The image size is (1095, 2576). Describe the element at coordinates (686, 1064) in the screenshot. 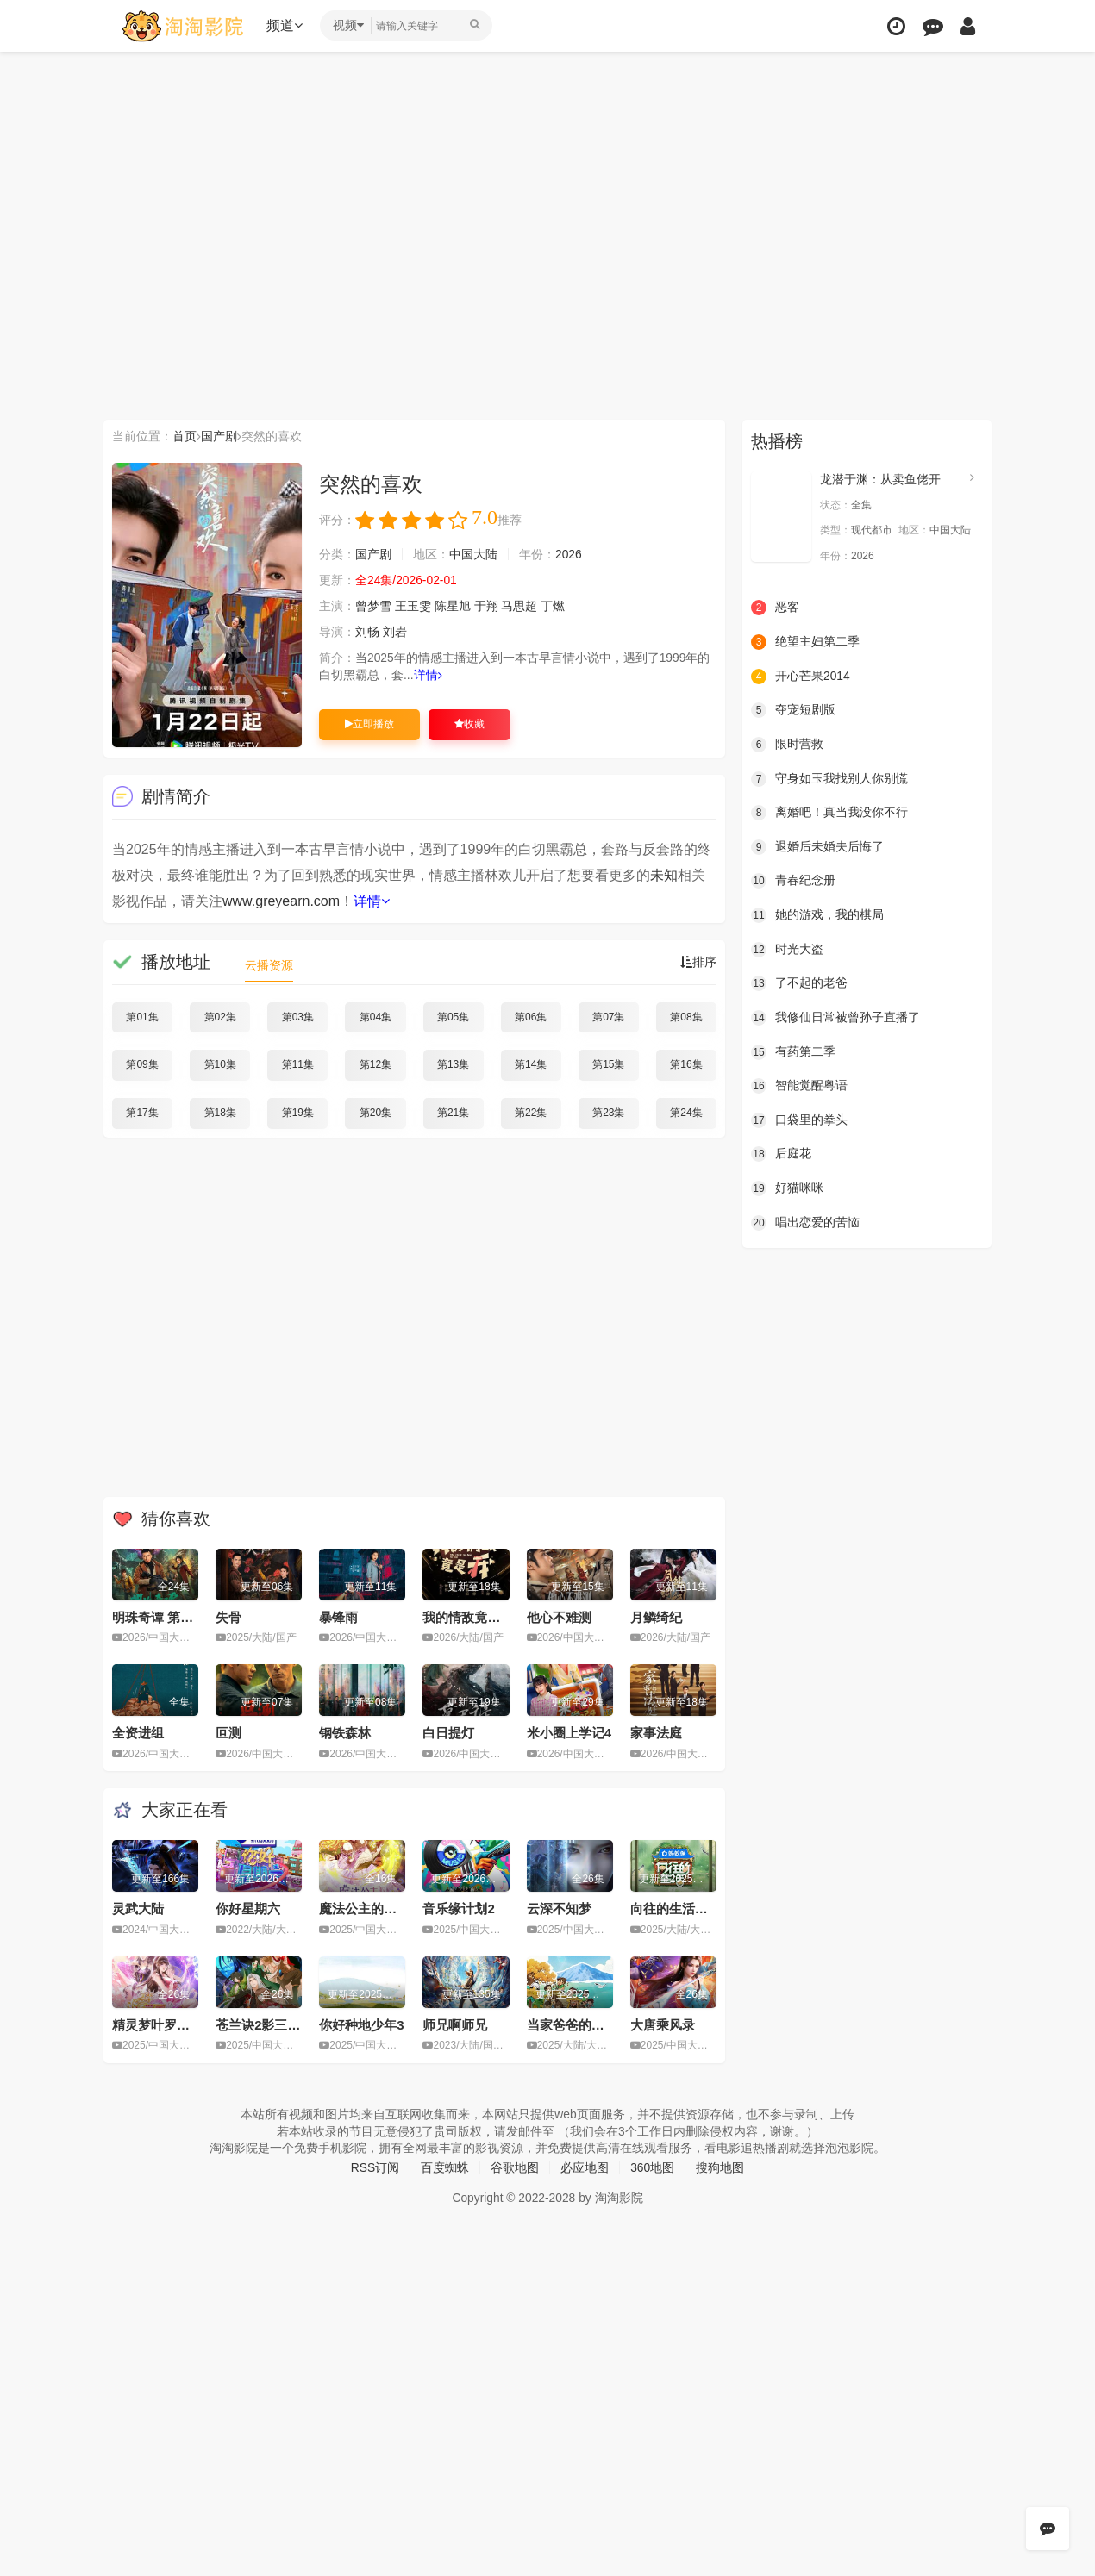

I see `第16集` at that location.